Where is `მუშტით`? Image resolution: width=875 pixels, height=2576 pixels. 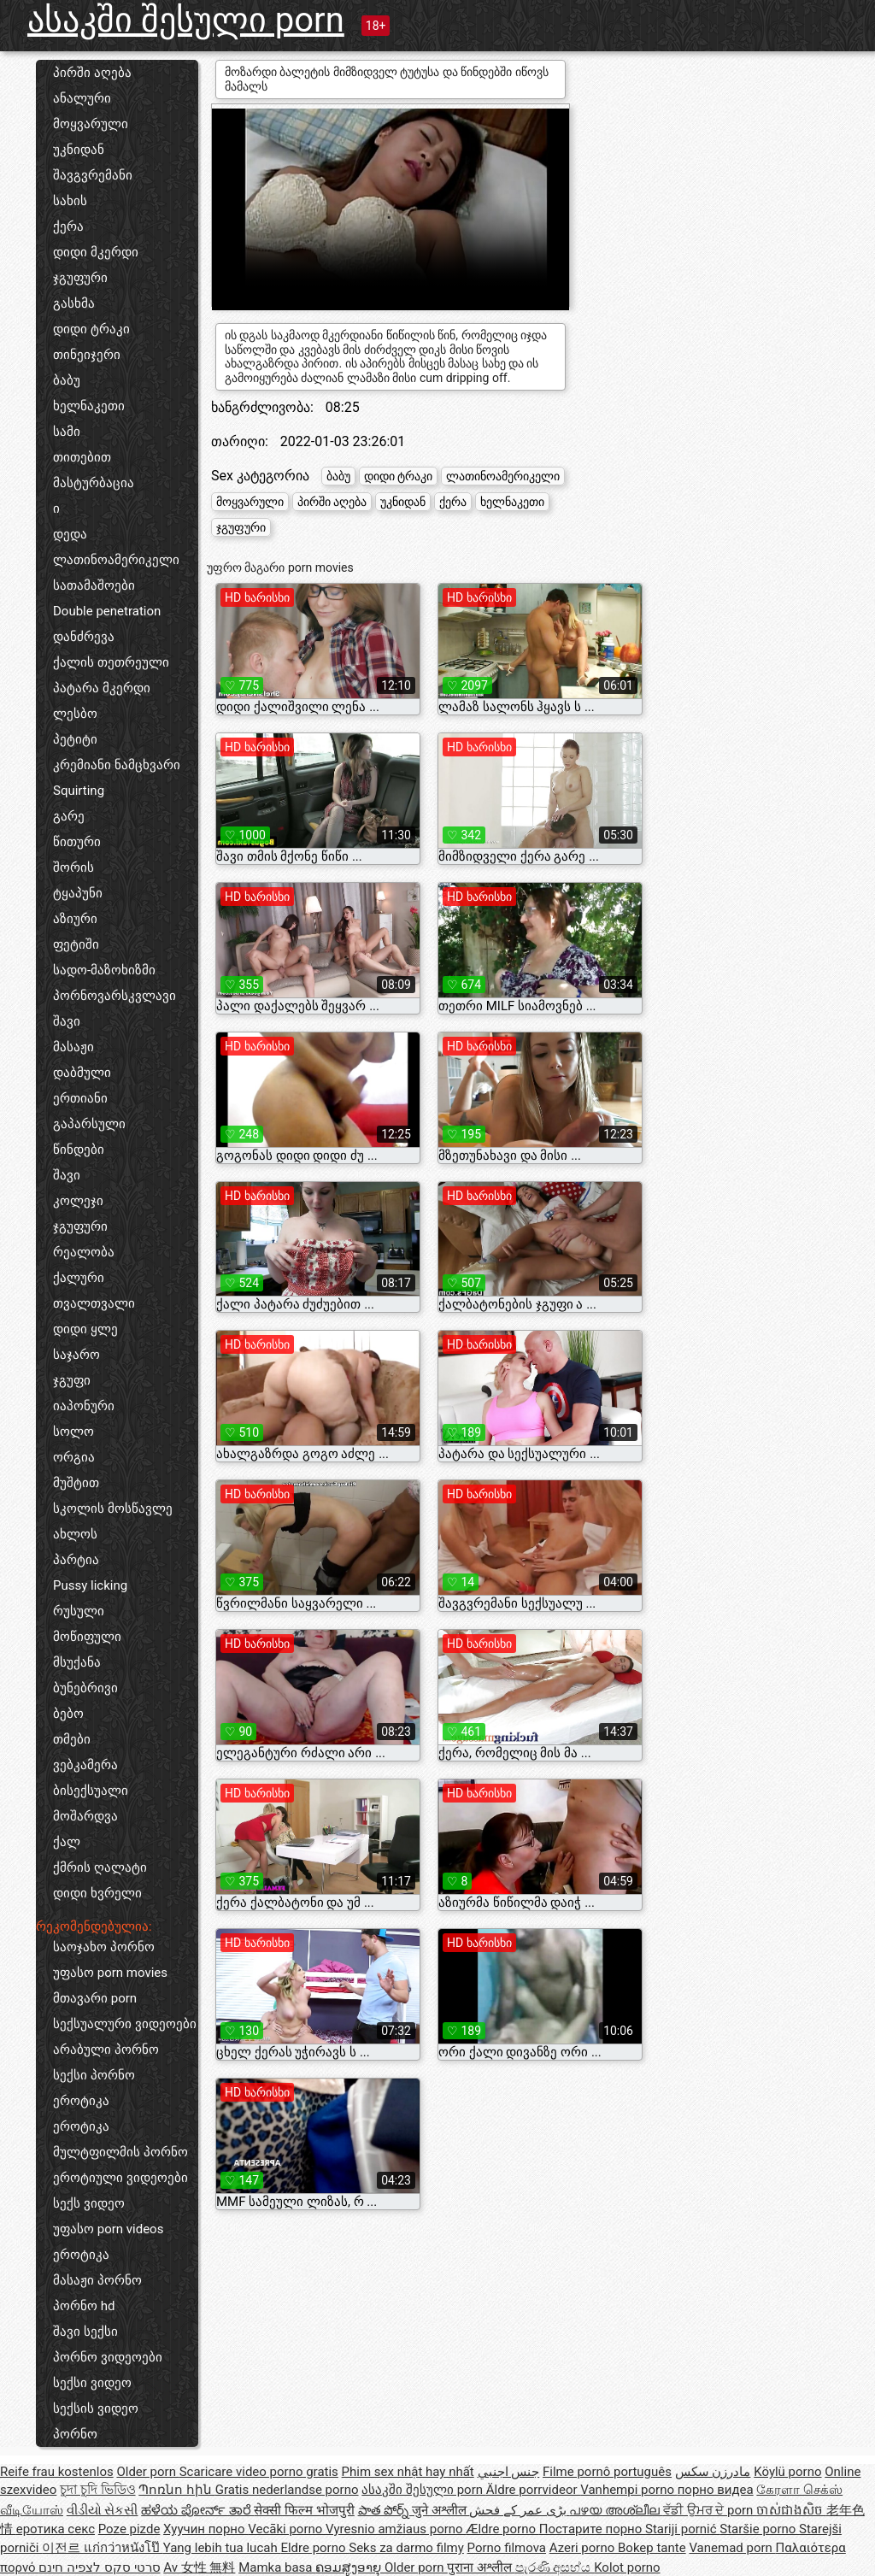 მუშტით is located at coordinates (76, 1483).